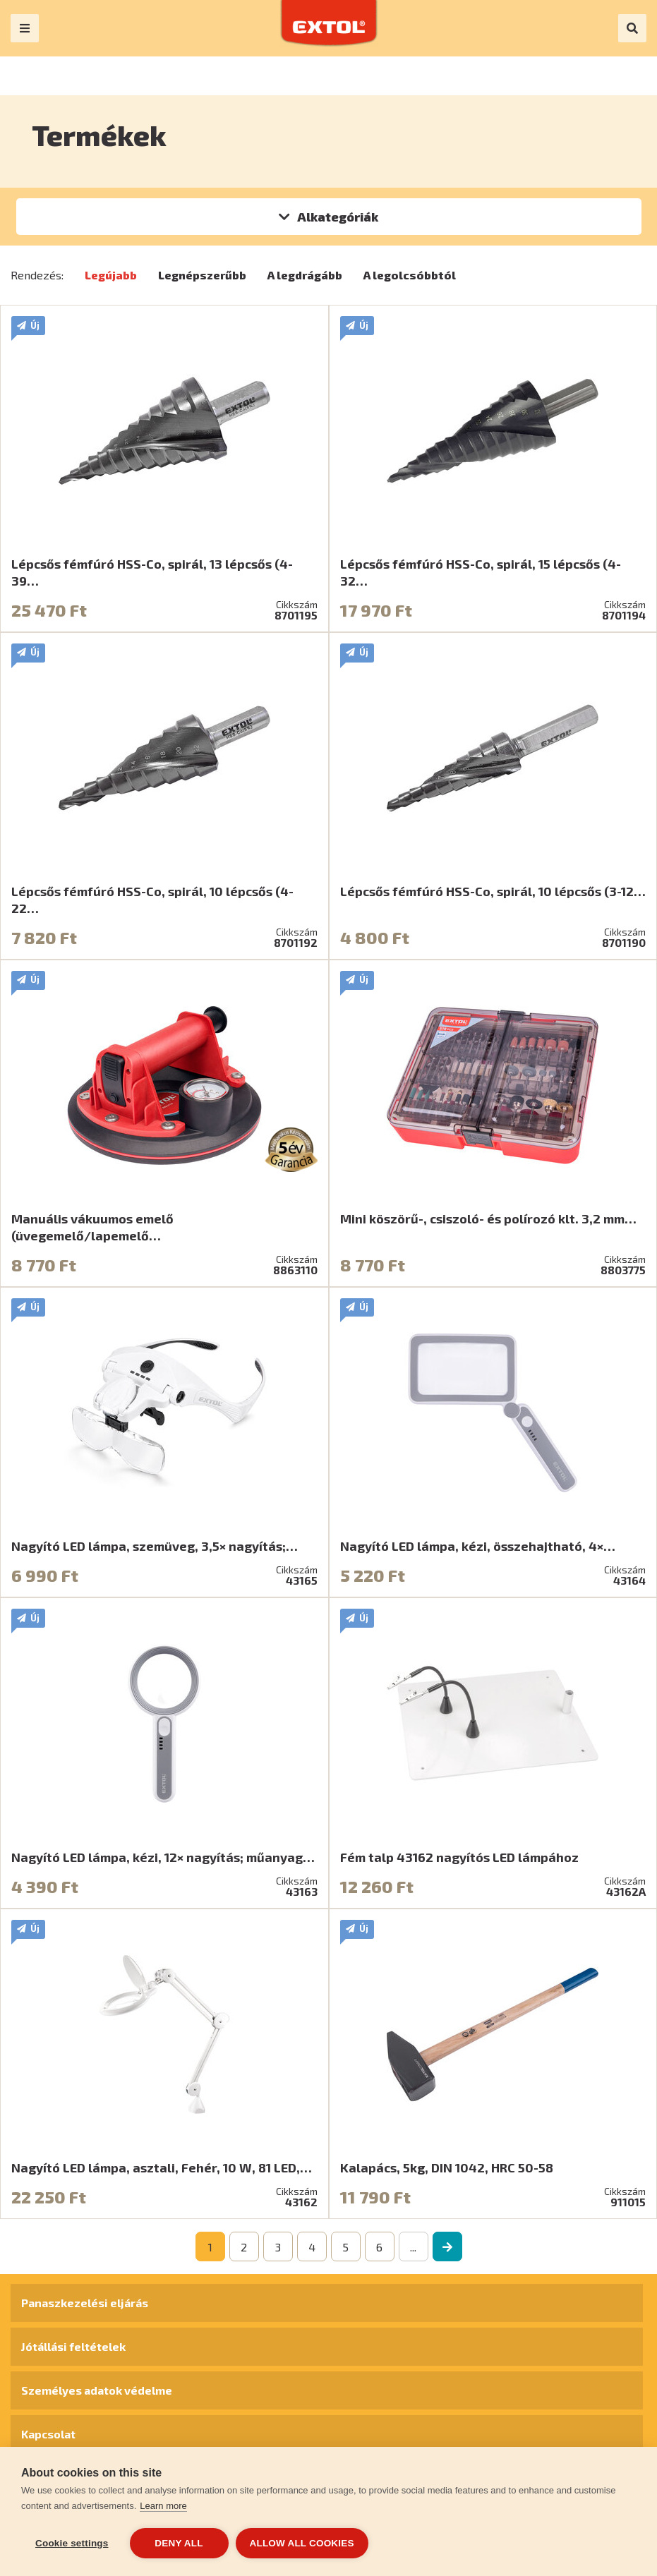 The image size is (657, 2576). I want to click on A legdrágább, so click(304, 275).